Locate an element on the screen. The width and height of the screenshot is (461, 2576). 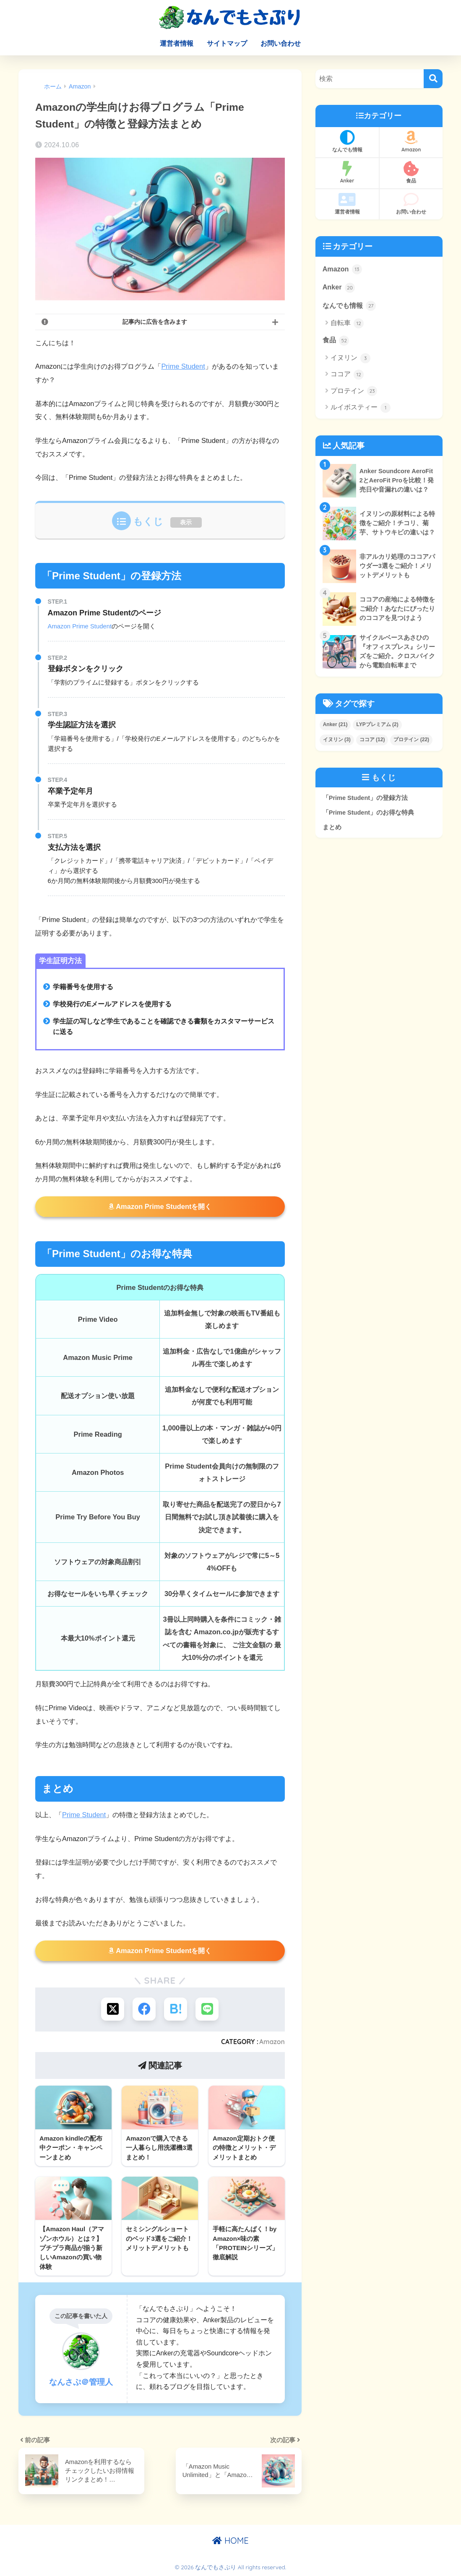
自転車 is located at coordinates (347, 323).